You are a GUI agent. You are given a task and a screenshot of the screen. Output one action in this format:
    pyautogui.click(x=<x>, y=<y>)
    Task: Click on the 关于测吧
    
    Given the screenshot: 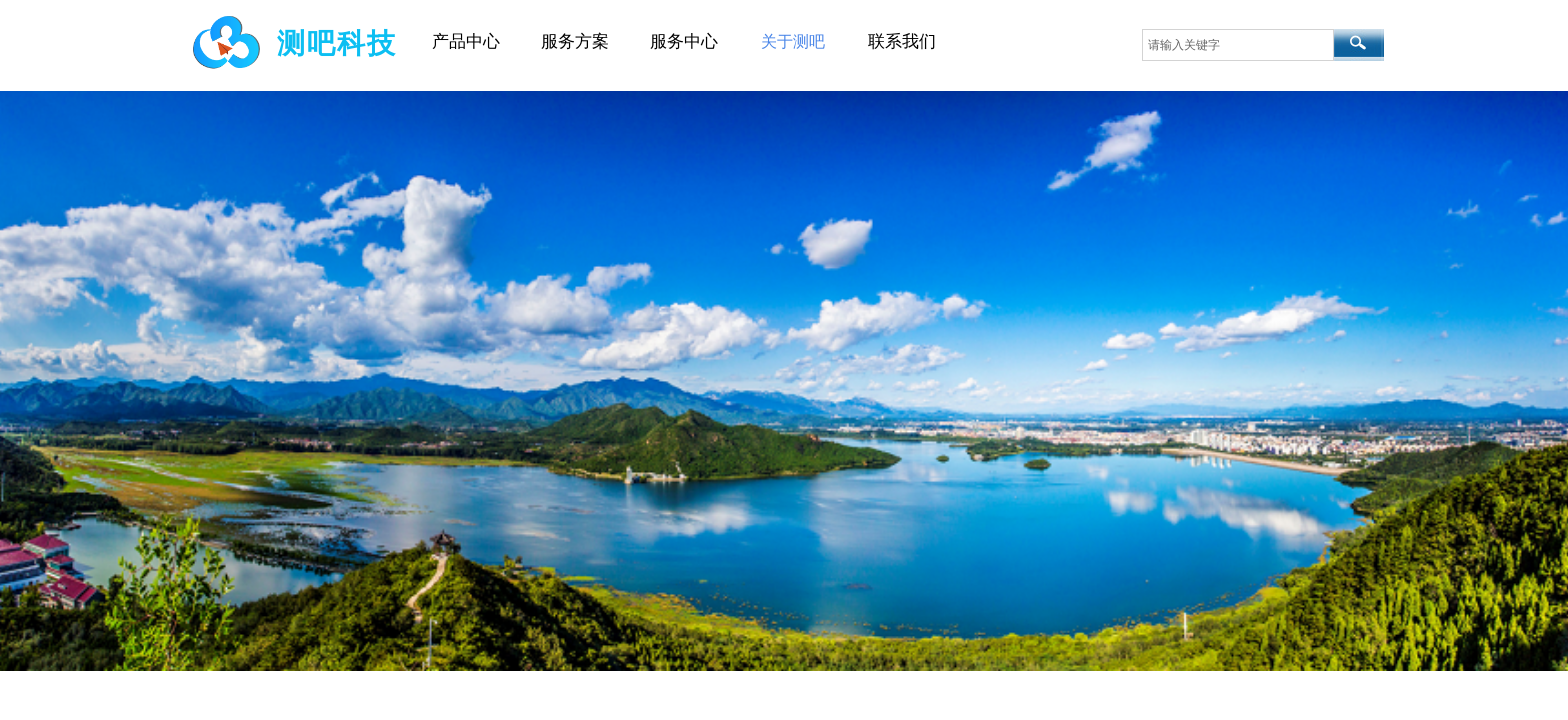 What is the action you would take?
    pyautogui.click(x=793, y=41)
    